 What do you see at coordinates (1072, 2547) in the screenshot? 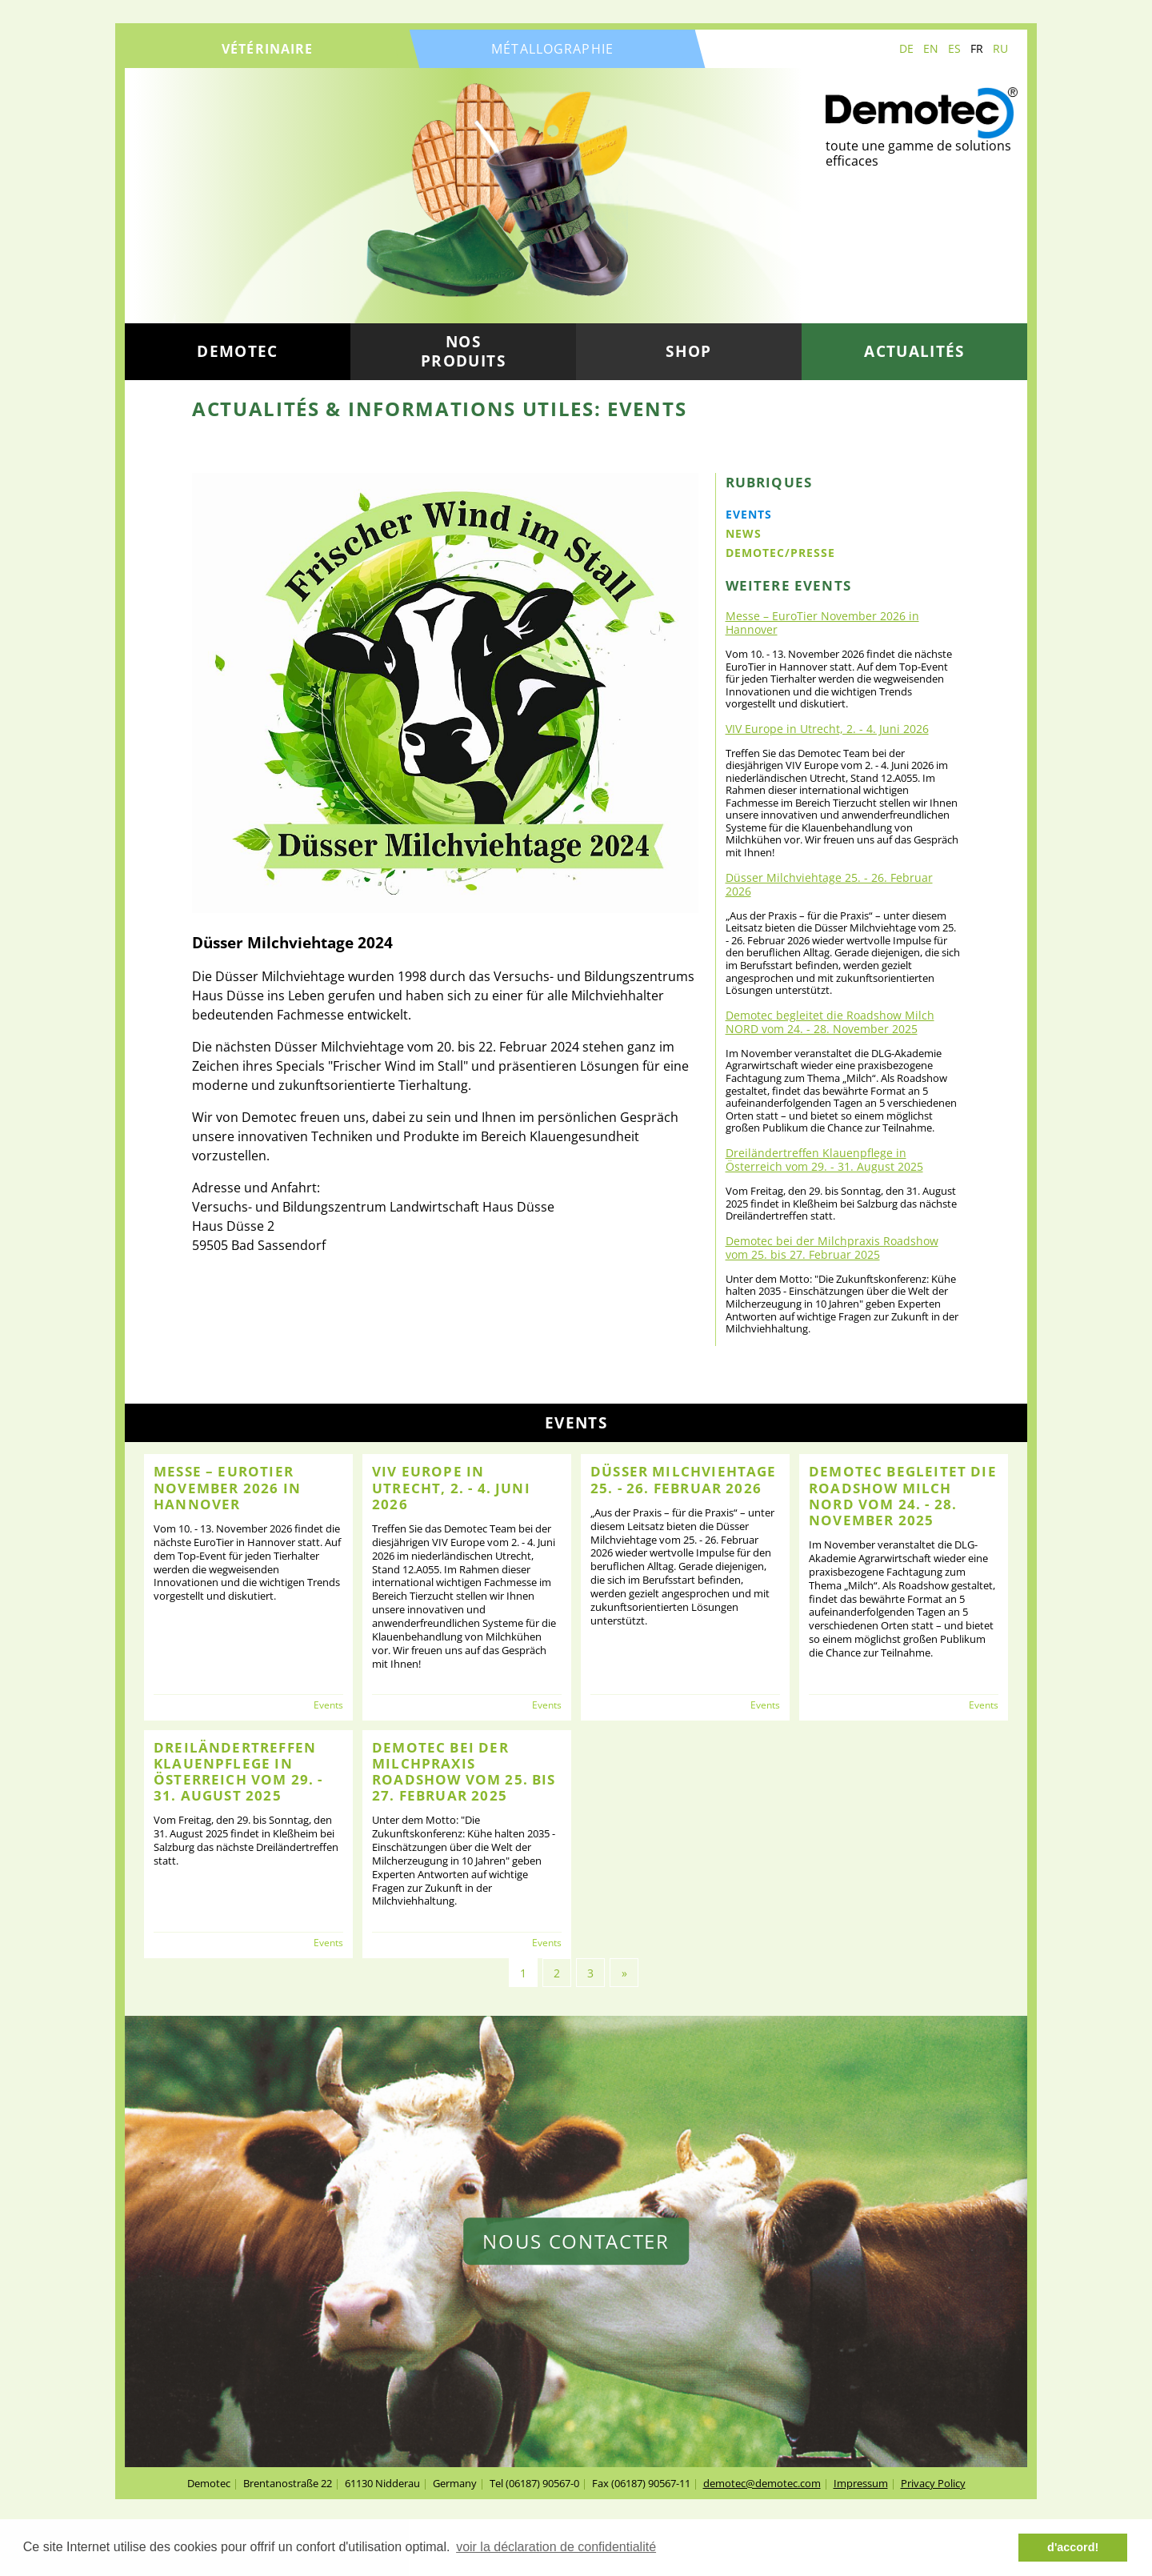
I see `d'accord! [button]` at bounding box center [1072, 2547].